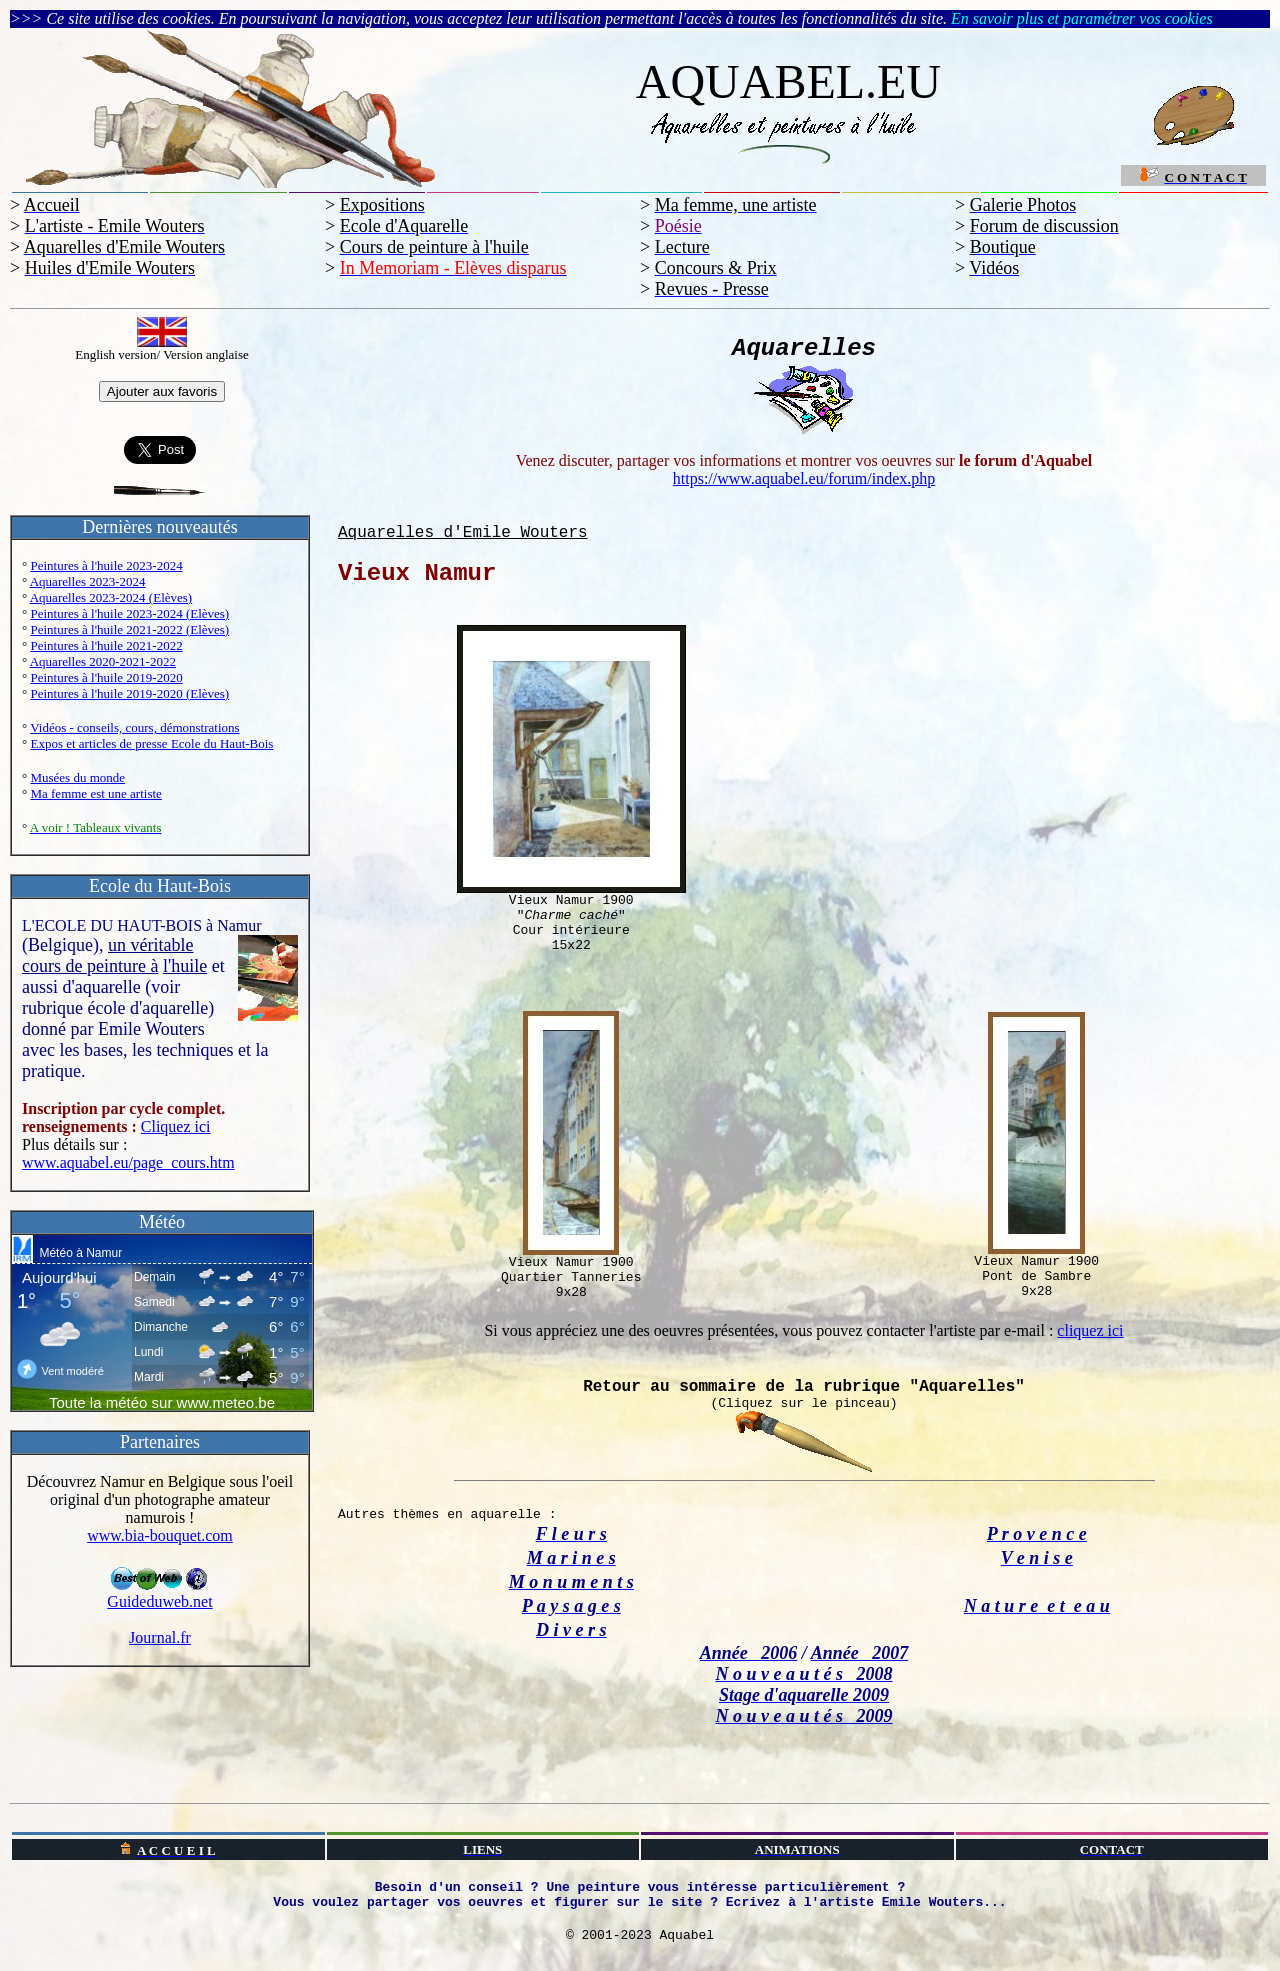 The width and height of the screenshot is (1280, 1971). Describe the element at coordinates (88, 581) in the screenshot. I see `Aquarelles 2023-2024` at that location.